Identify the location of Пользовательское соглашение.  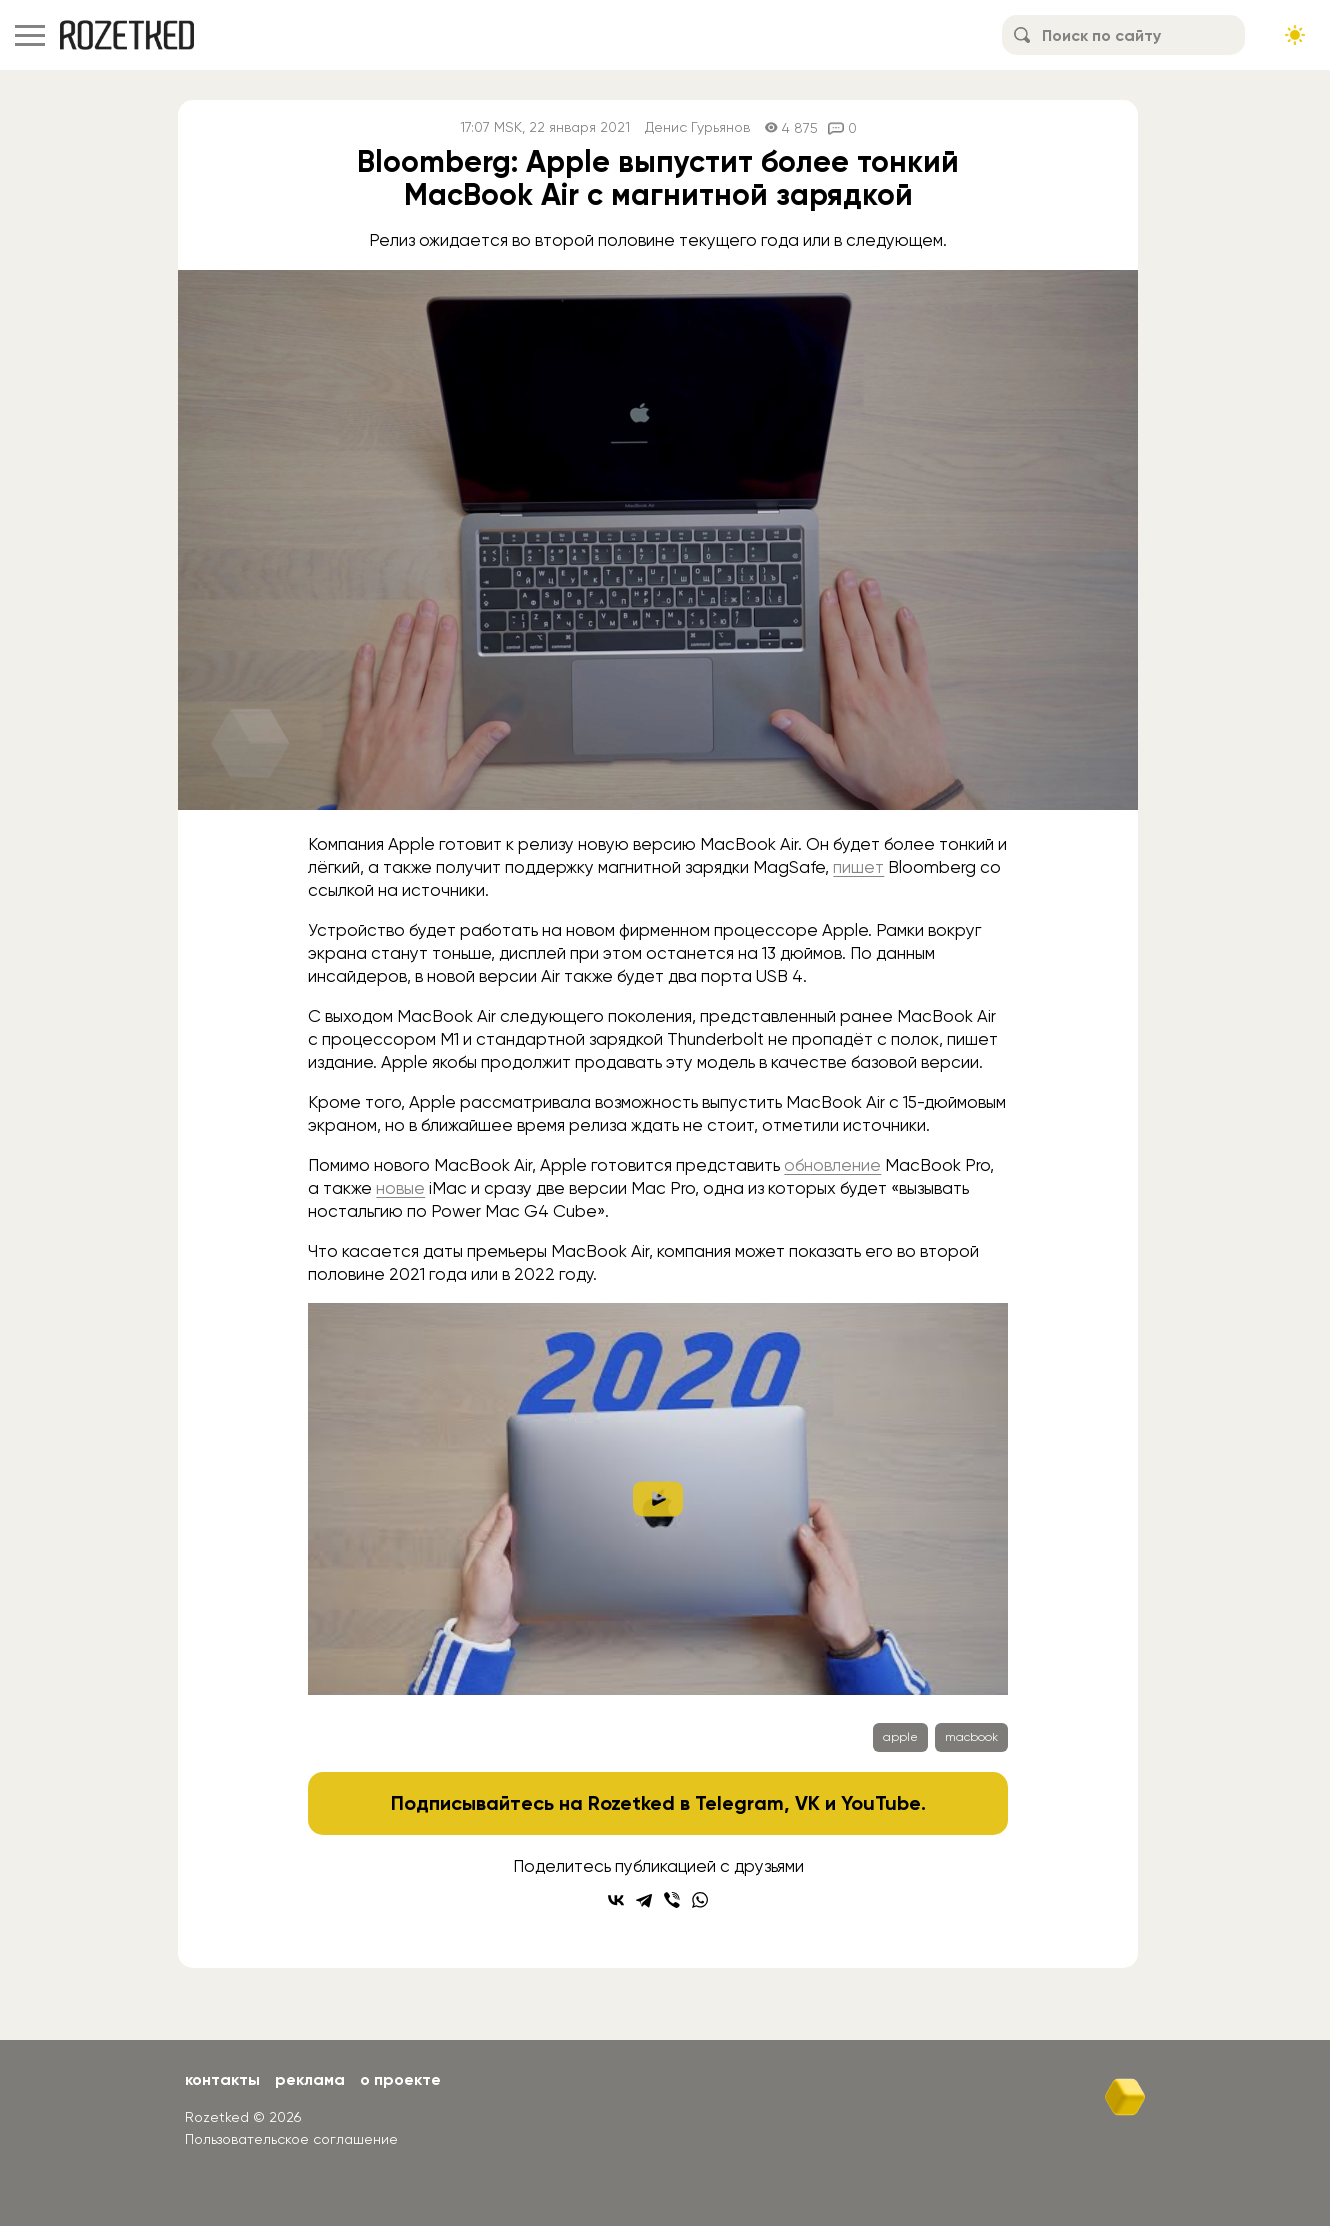
(291, 2139).